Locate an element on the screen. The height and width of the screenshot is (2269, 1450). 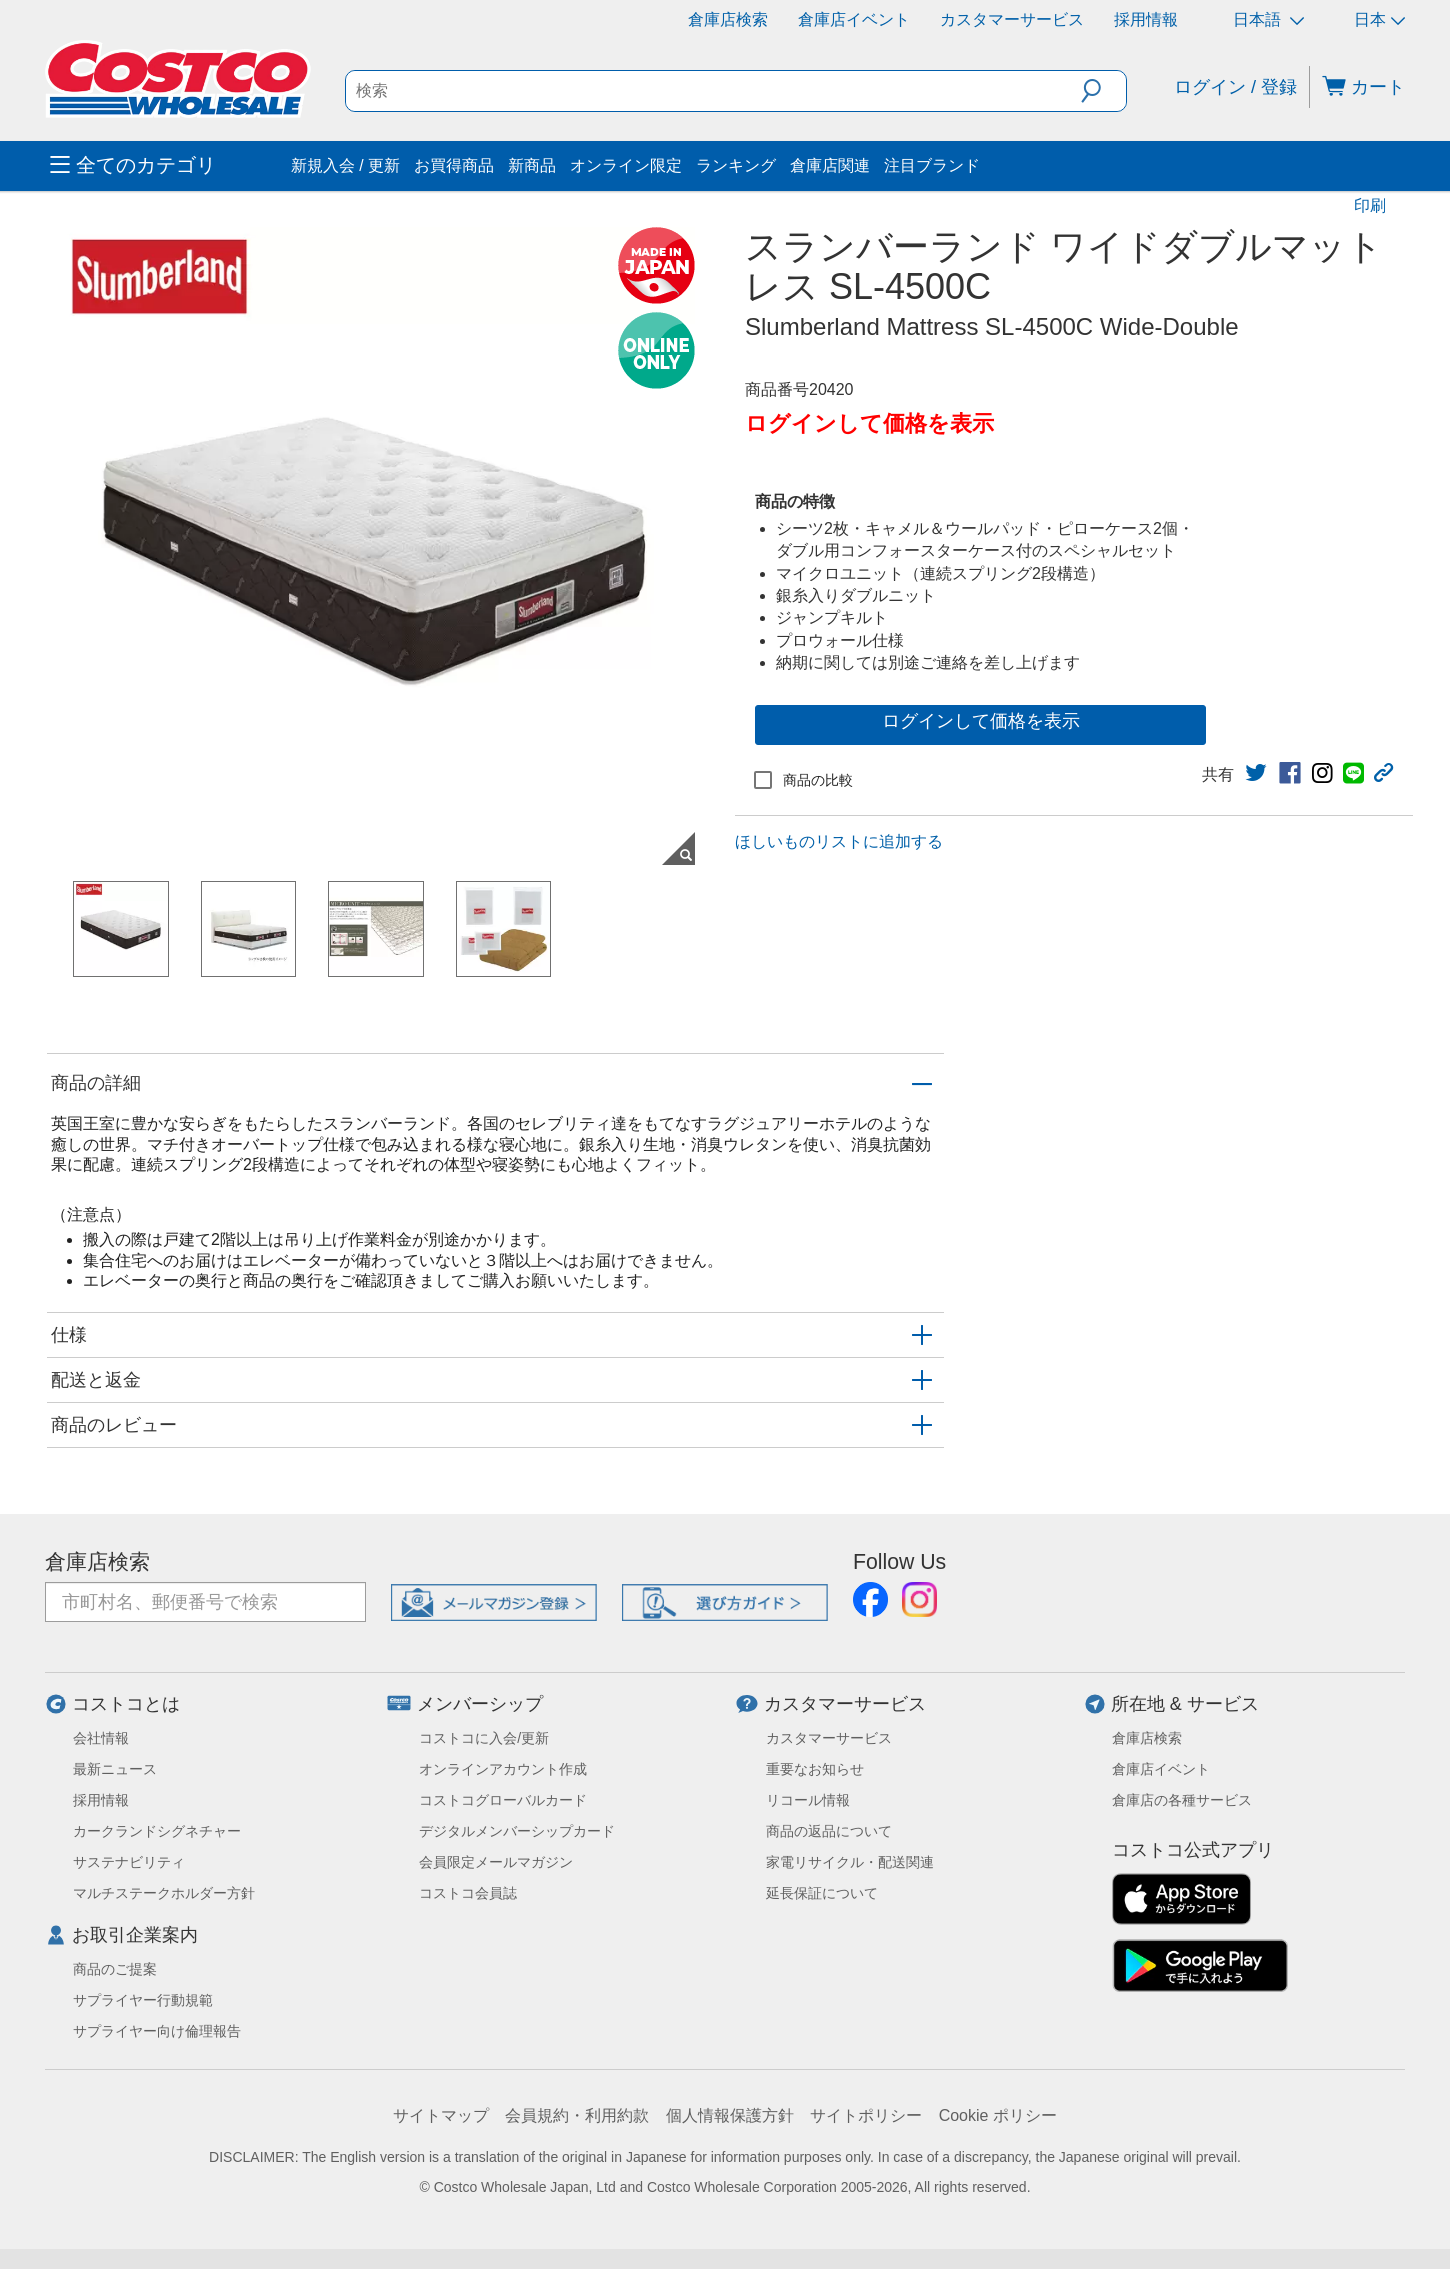
倉庫店関連 [menuitem] is located at coordinates (830, 165).